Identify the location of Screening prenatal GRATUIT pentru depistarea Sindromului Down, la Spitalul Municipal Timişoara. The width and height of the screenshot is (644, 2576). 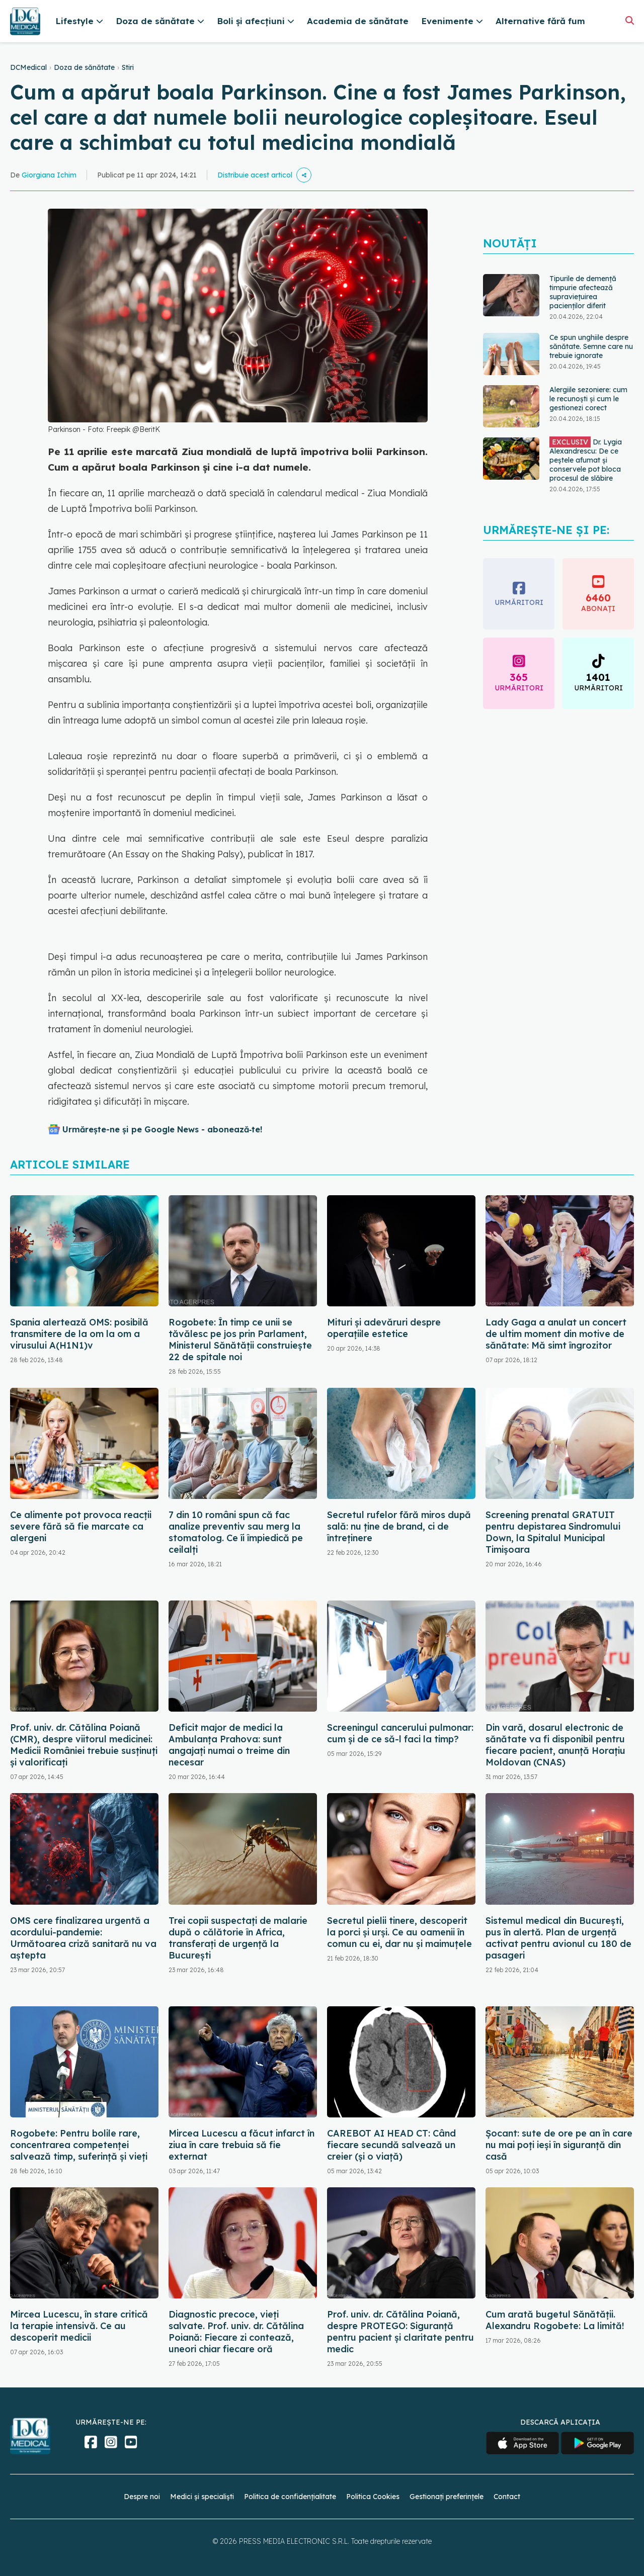
(553, 1532).